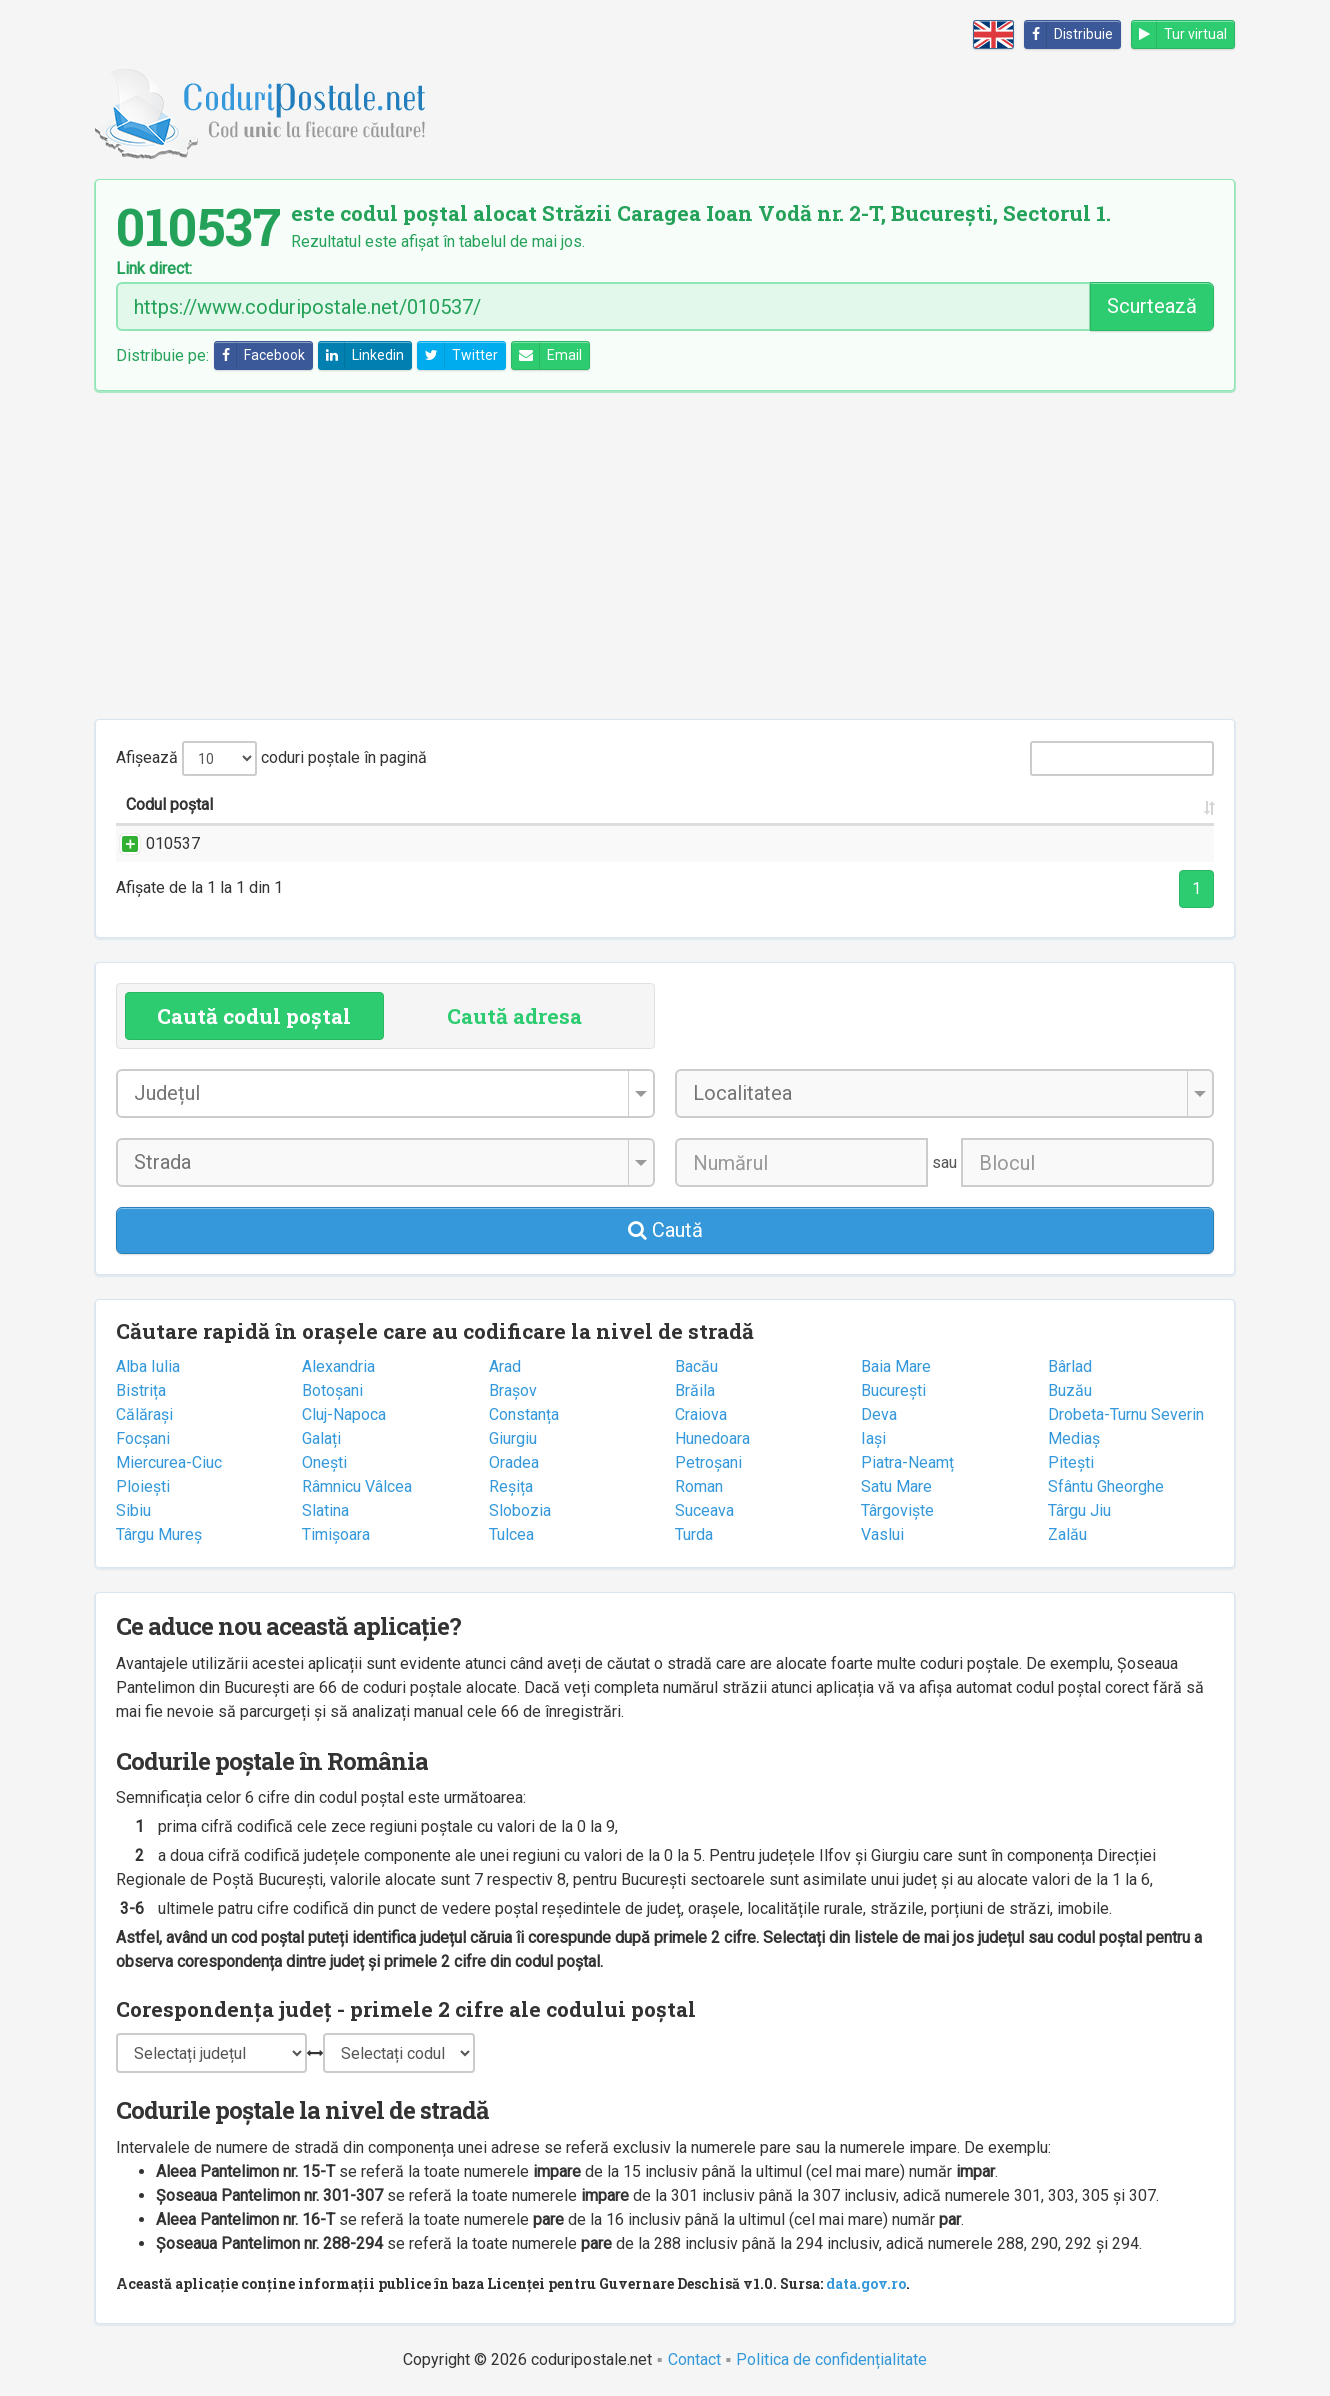 This screenshot has height=2396, width=1330. I want to click on Vaslui, so click(882, 1534).